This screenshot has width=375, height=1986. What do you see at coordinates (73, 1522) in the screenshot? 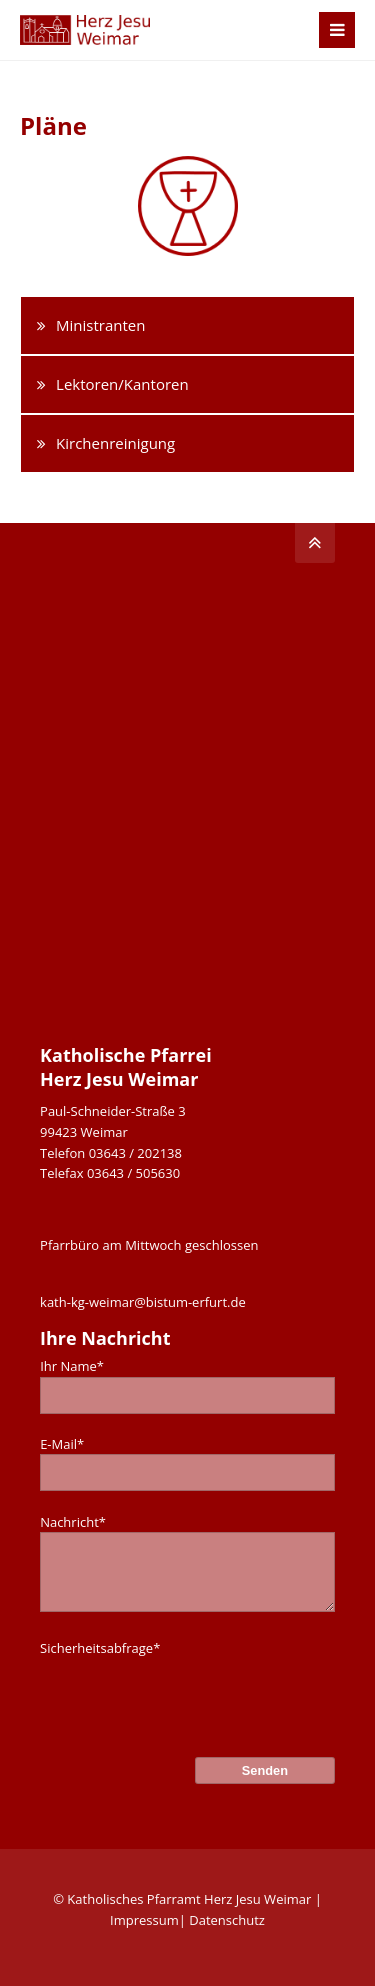
I see `Nachricht` at bounding box center [73, 1522].